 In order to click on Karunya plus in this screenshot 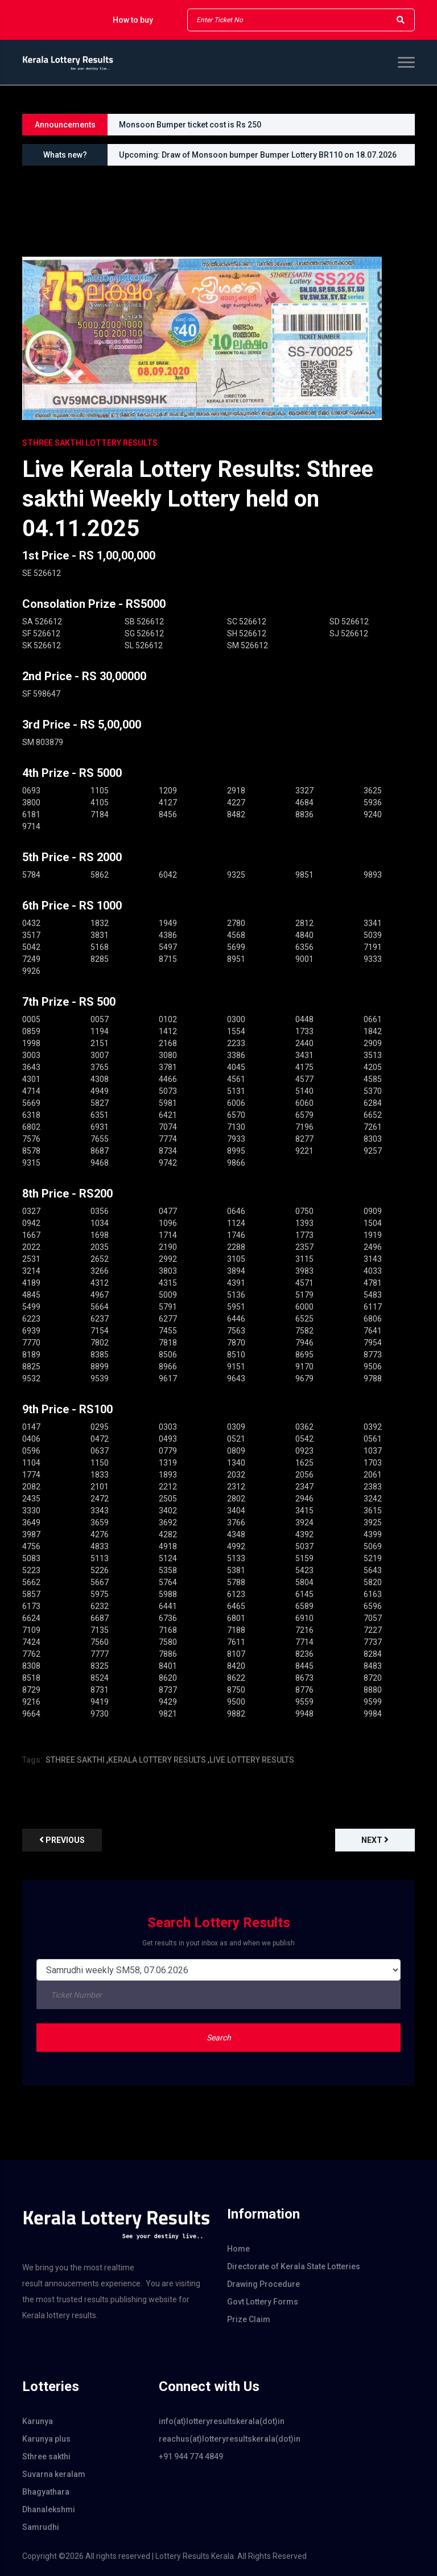, I will do `click(46, 2438)`.